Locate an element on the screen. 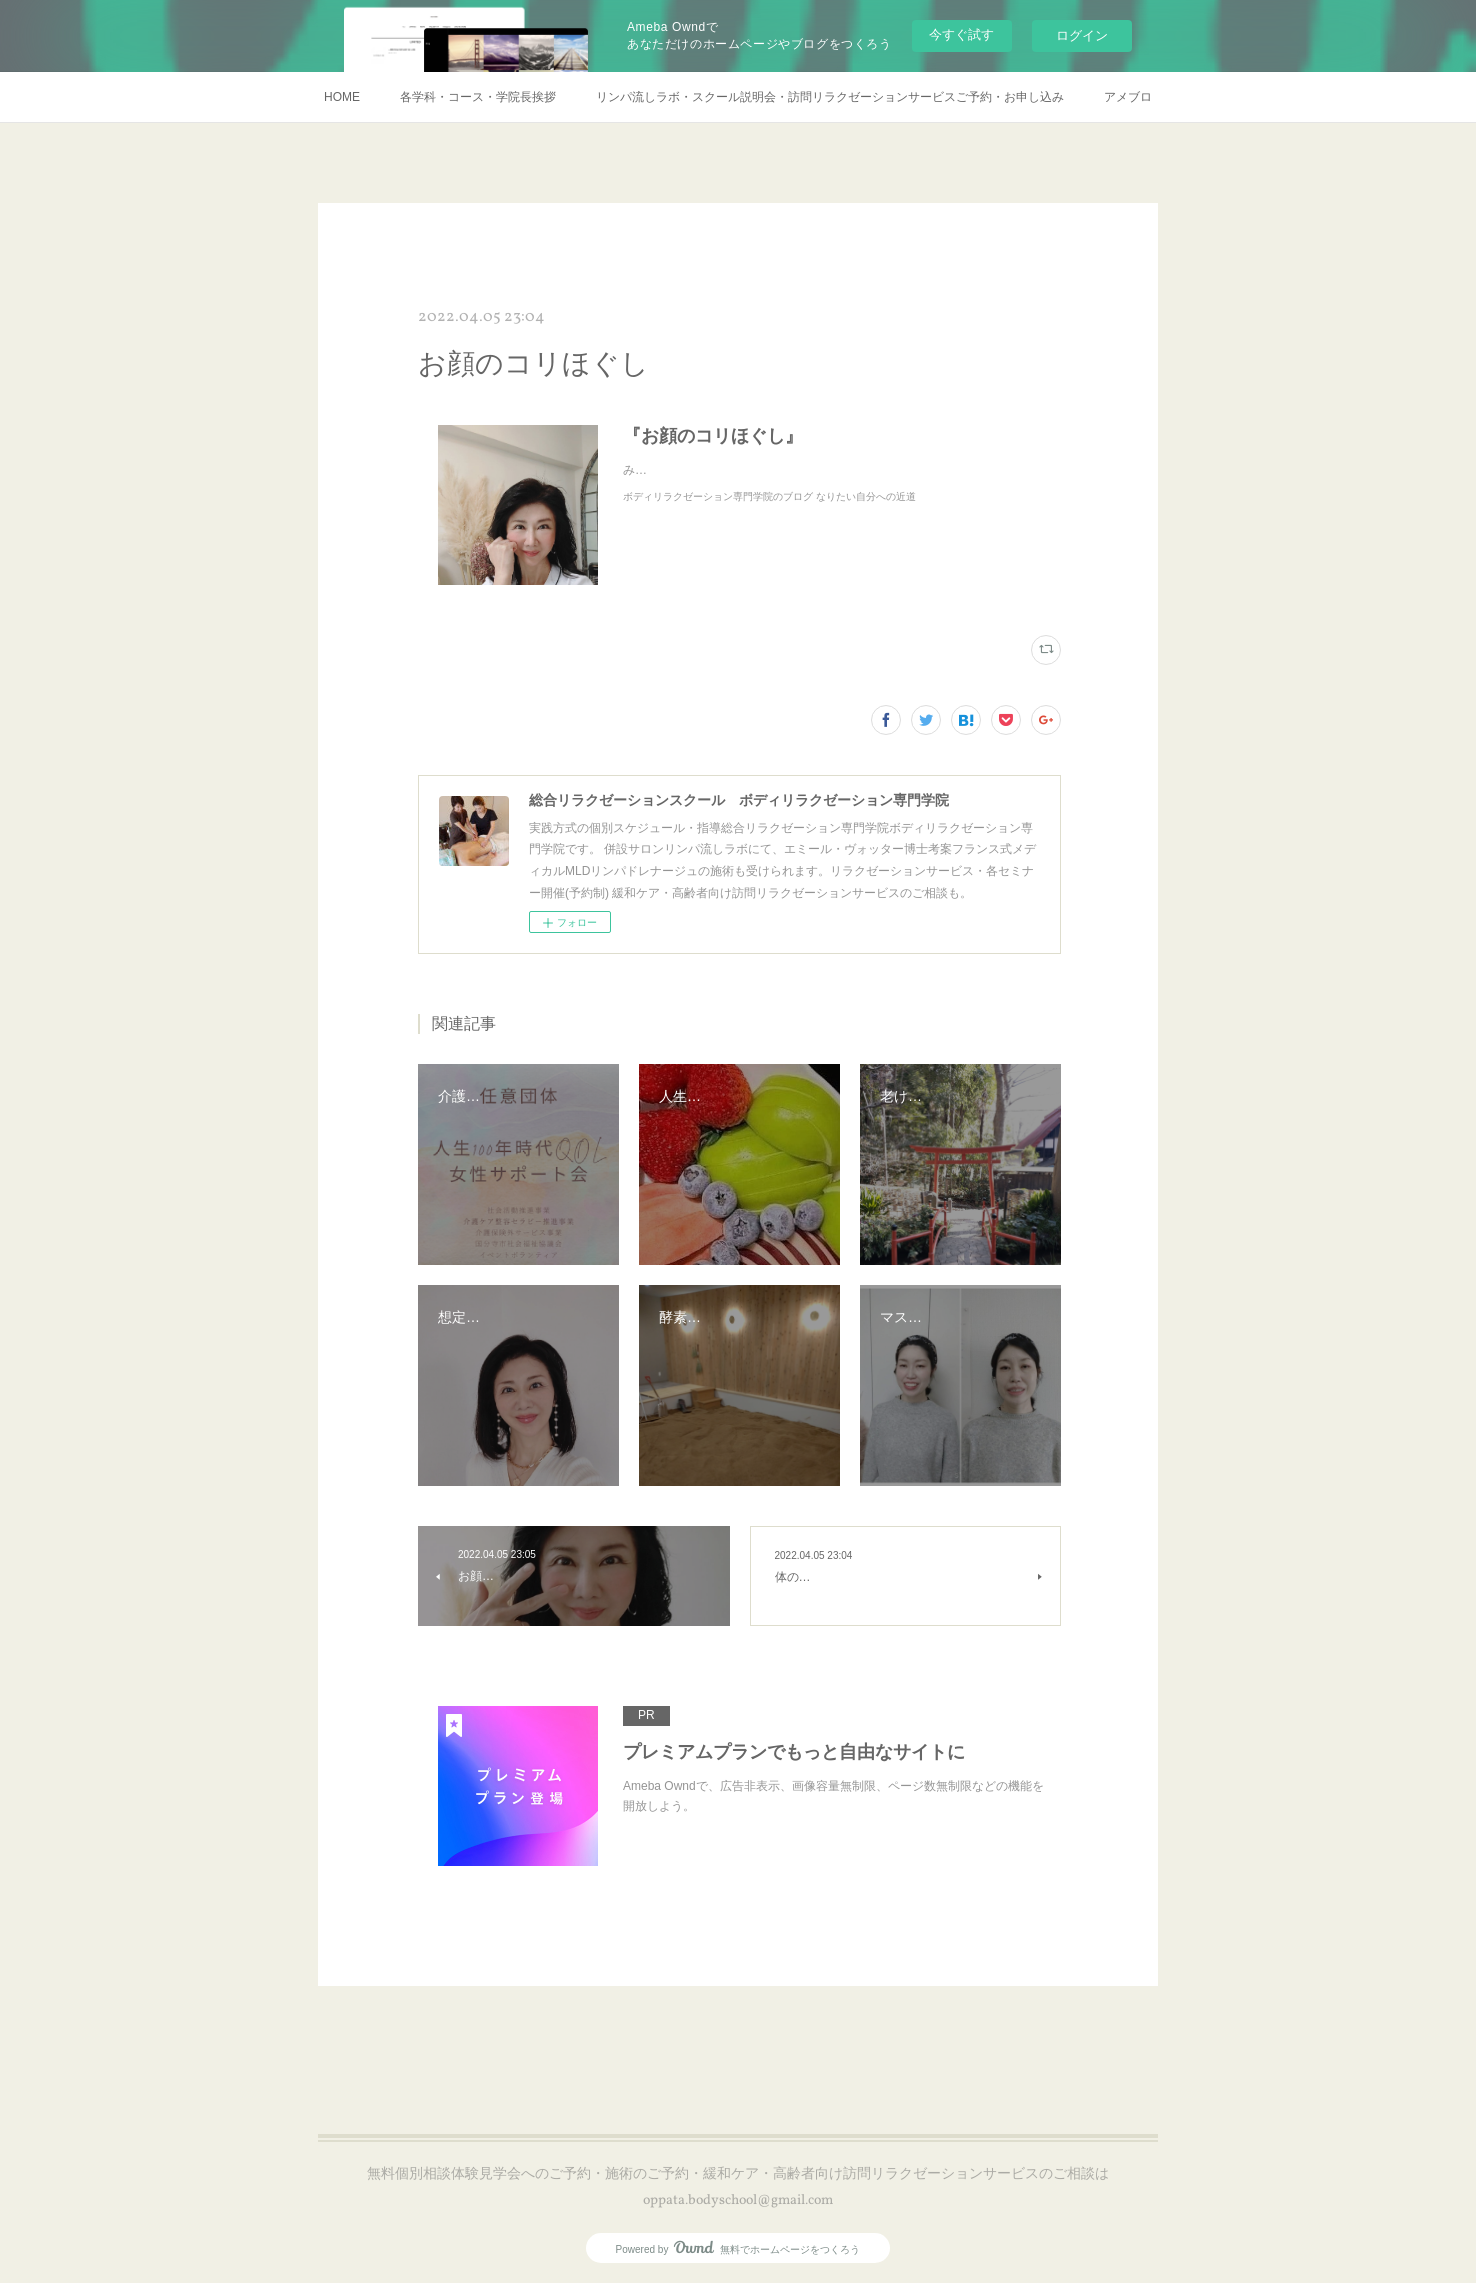 This screenshot has width=1476, height=2283. リンパ流しラボ・スクール説明会・訪問リラクゼーションサービスご予約・お申し込み is located at coordinates (830, 97).